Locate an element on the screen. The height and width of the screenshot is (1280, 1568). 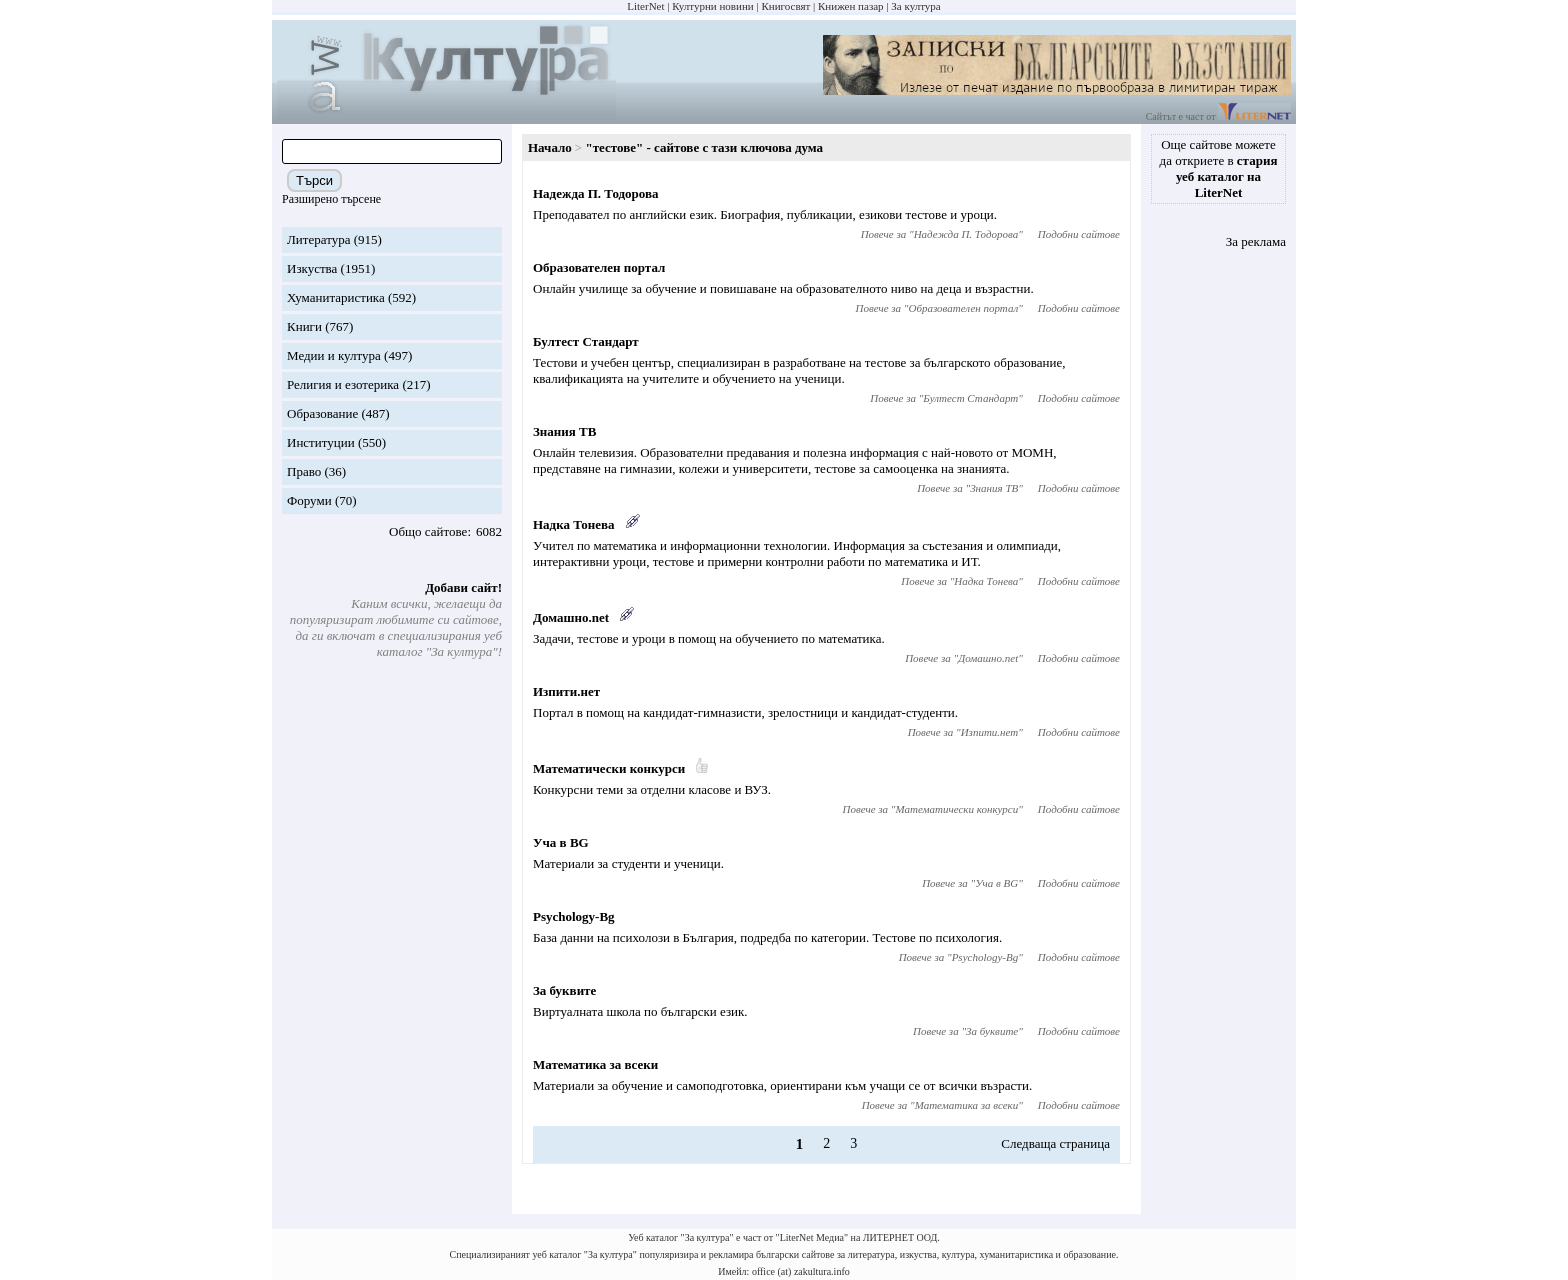
Бултест Стандарт is located at coordinates (586, 341).